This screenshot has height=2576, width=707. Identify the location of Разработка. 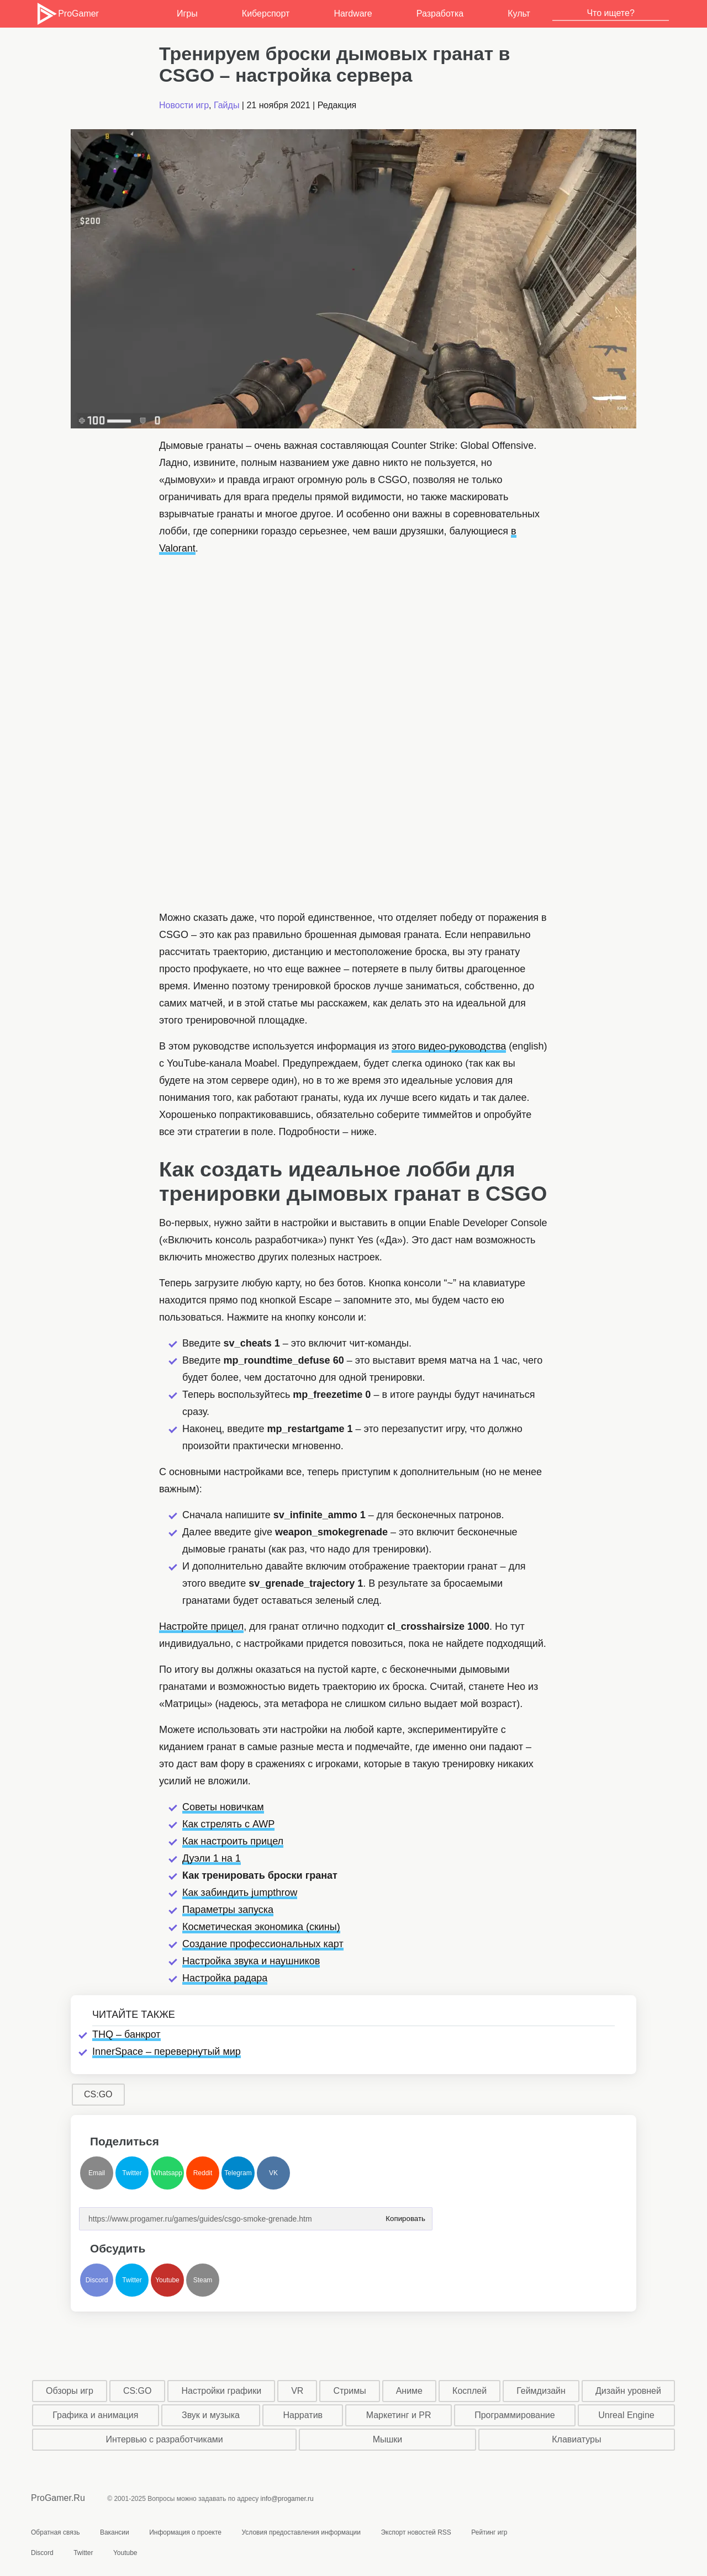
(439, 13).